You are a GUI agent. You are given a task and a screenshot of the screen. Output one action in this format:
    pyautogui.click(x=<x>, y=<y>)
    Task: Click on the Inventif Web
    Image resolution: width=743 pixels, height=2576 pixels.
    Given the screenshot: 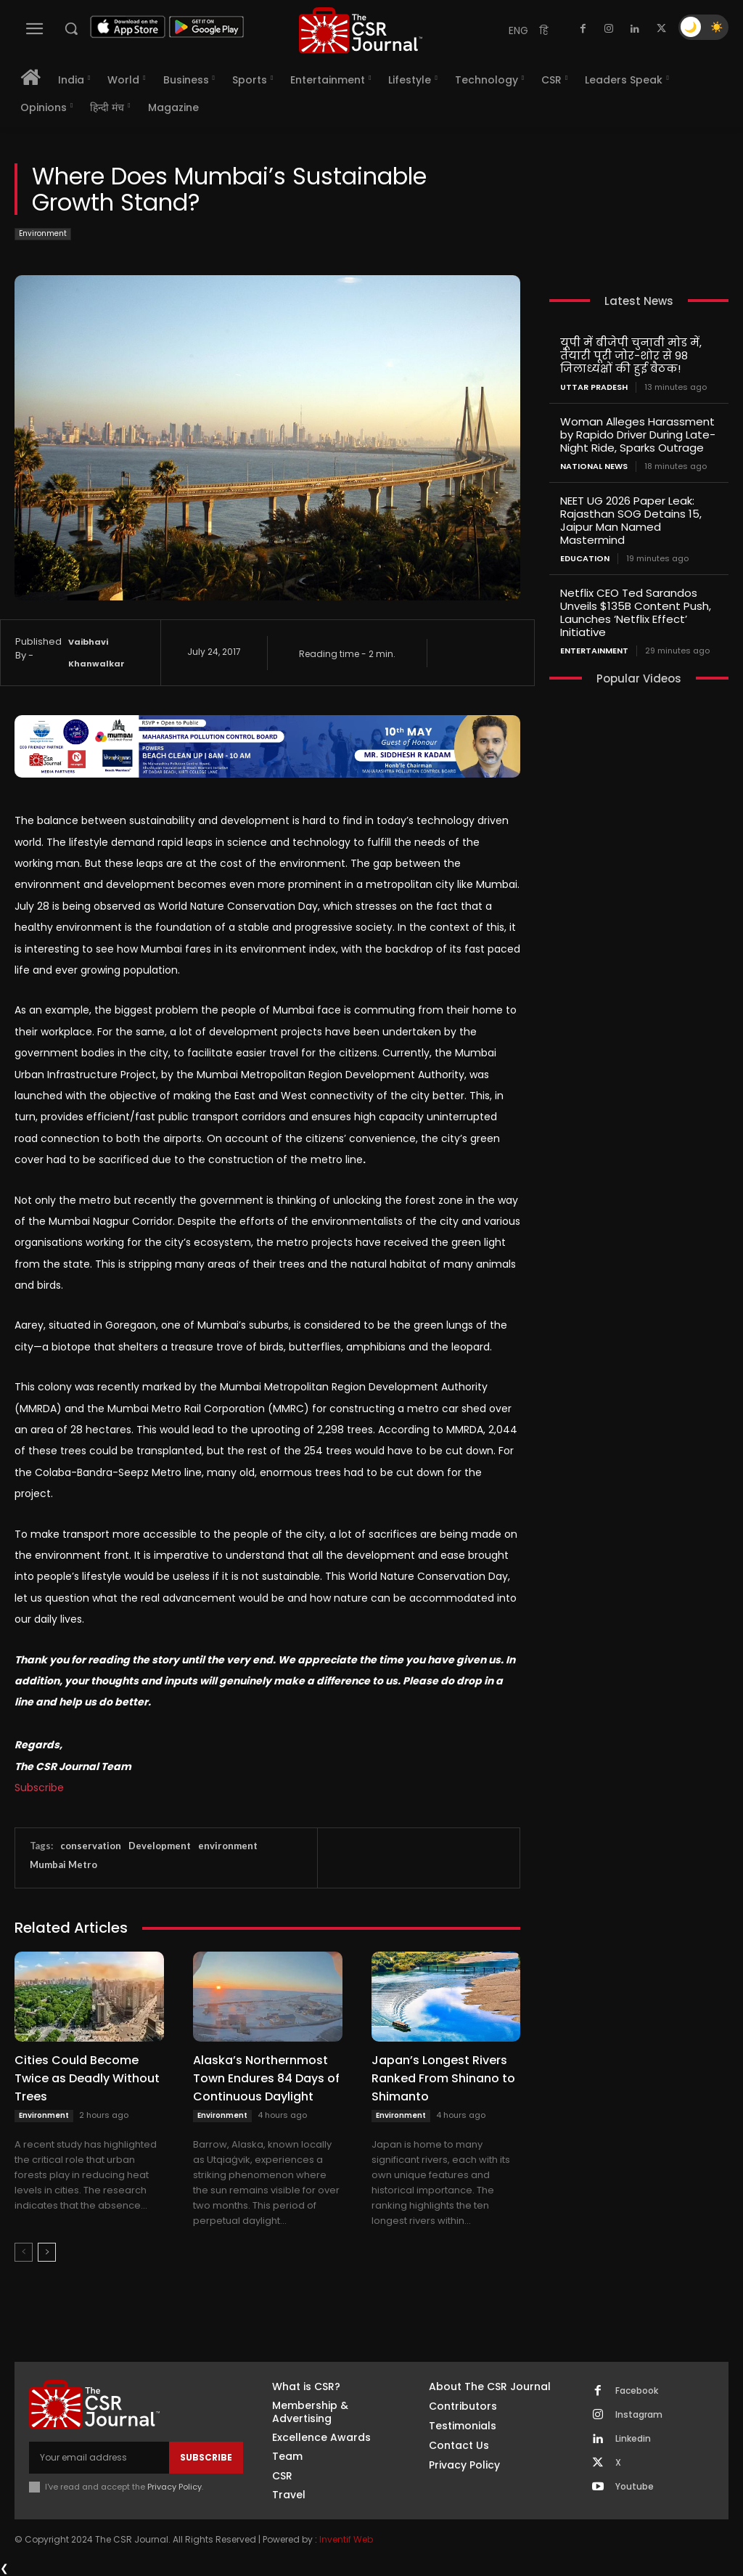 What is the action you would take?
    pyautogui.click(x=346, y=2539)
    